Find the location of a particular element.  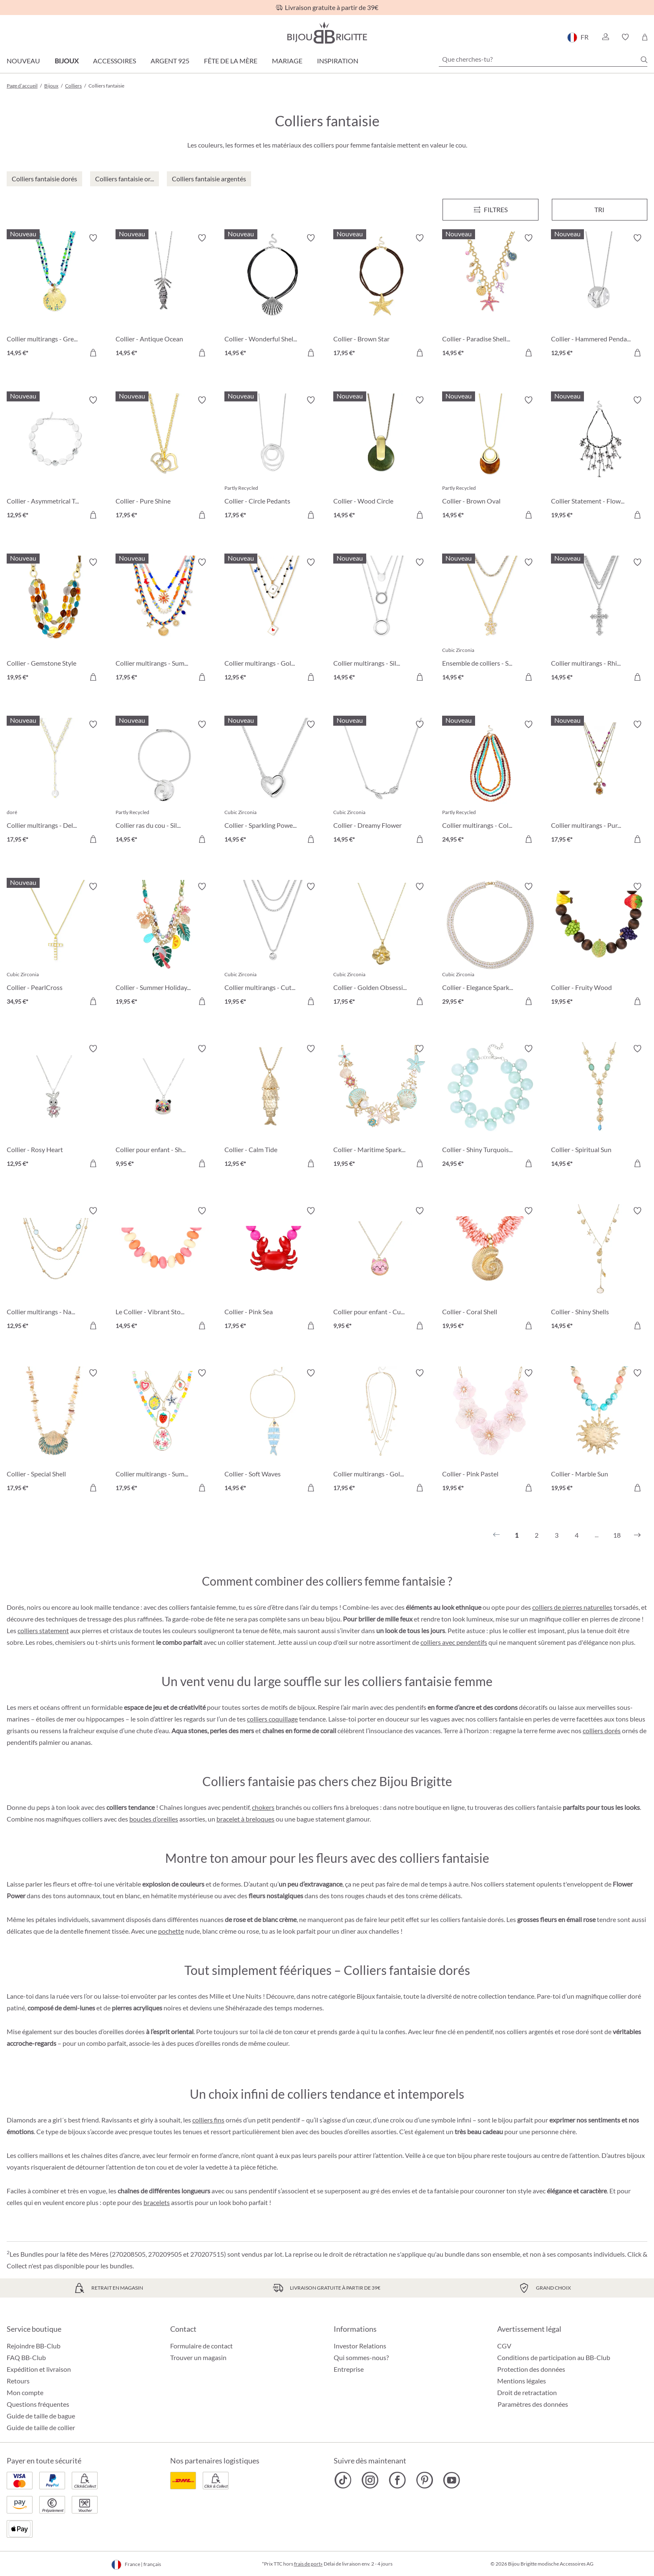

[Collier - Golden Obsession 17,95 €] is located at coordinates (381, 945).